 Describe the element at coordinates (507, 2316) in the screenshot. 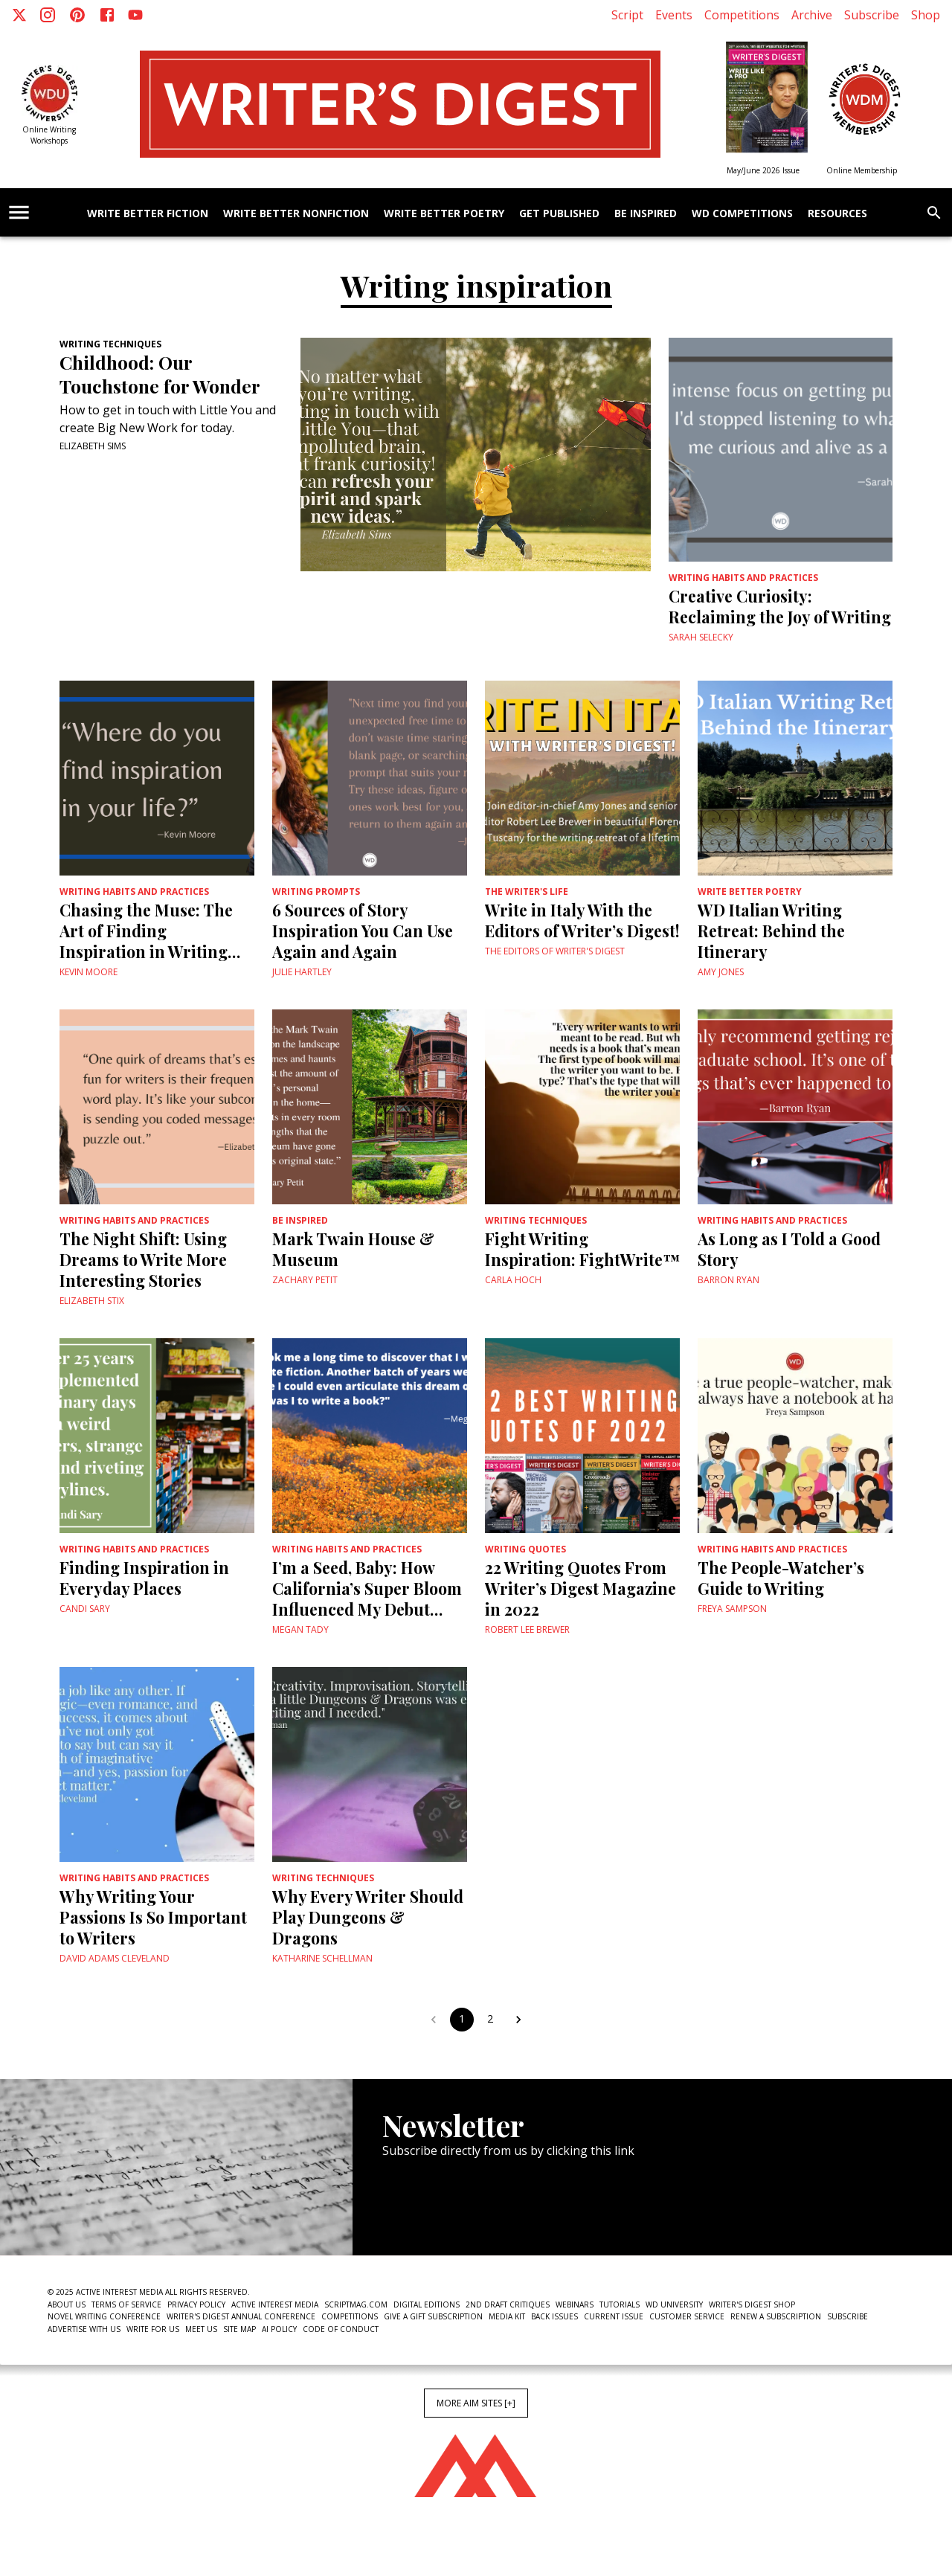

I see `Media Kit` at that location.